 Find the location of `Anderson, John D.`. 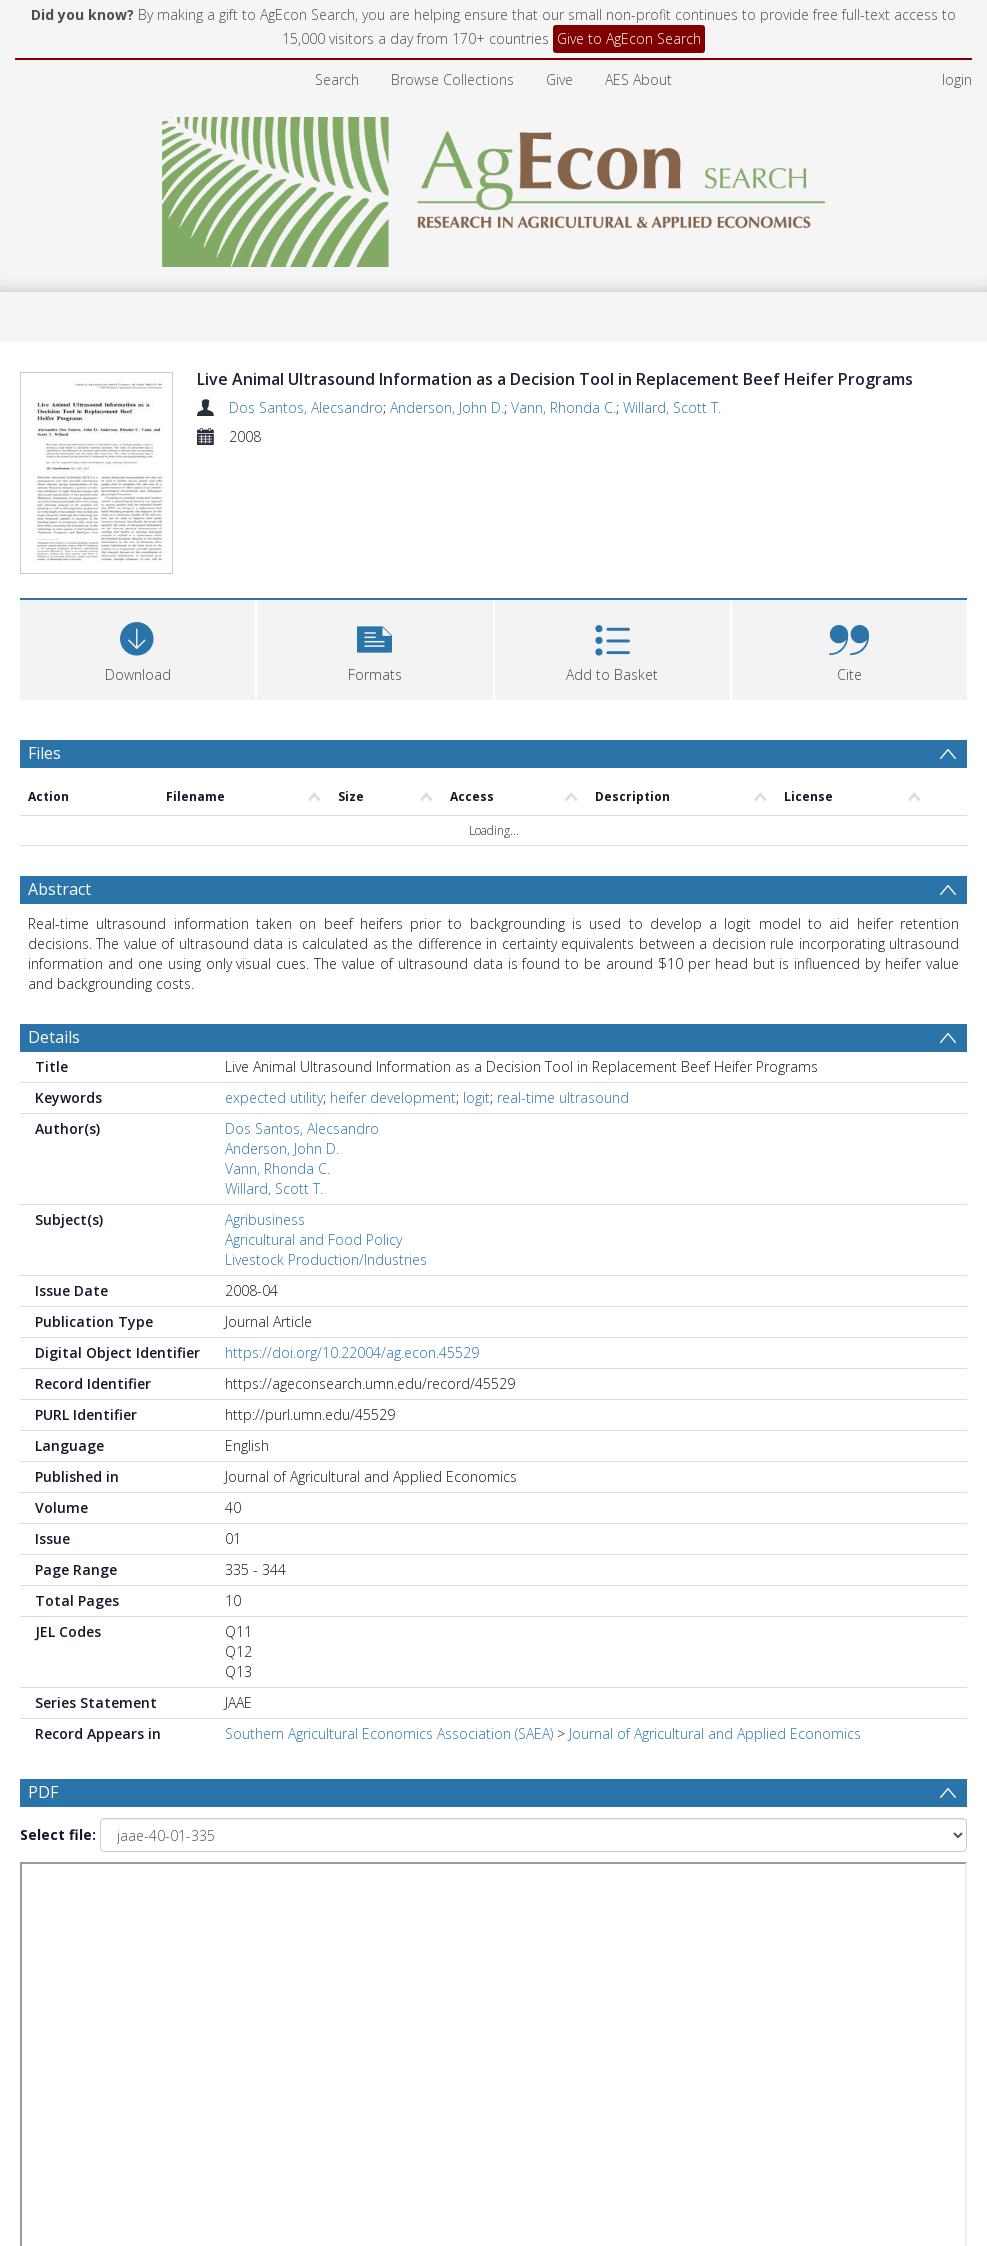

Anderson, John D. is located at coordinates (447, 407).